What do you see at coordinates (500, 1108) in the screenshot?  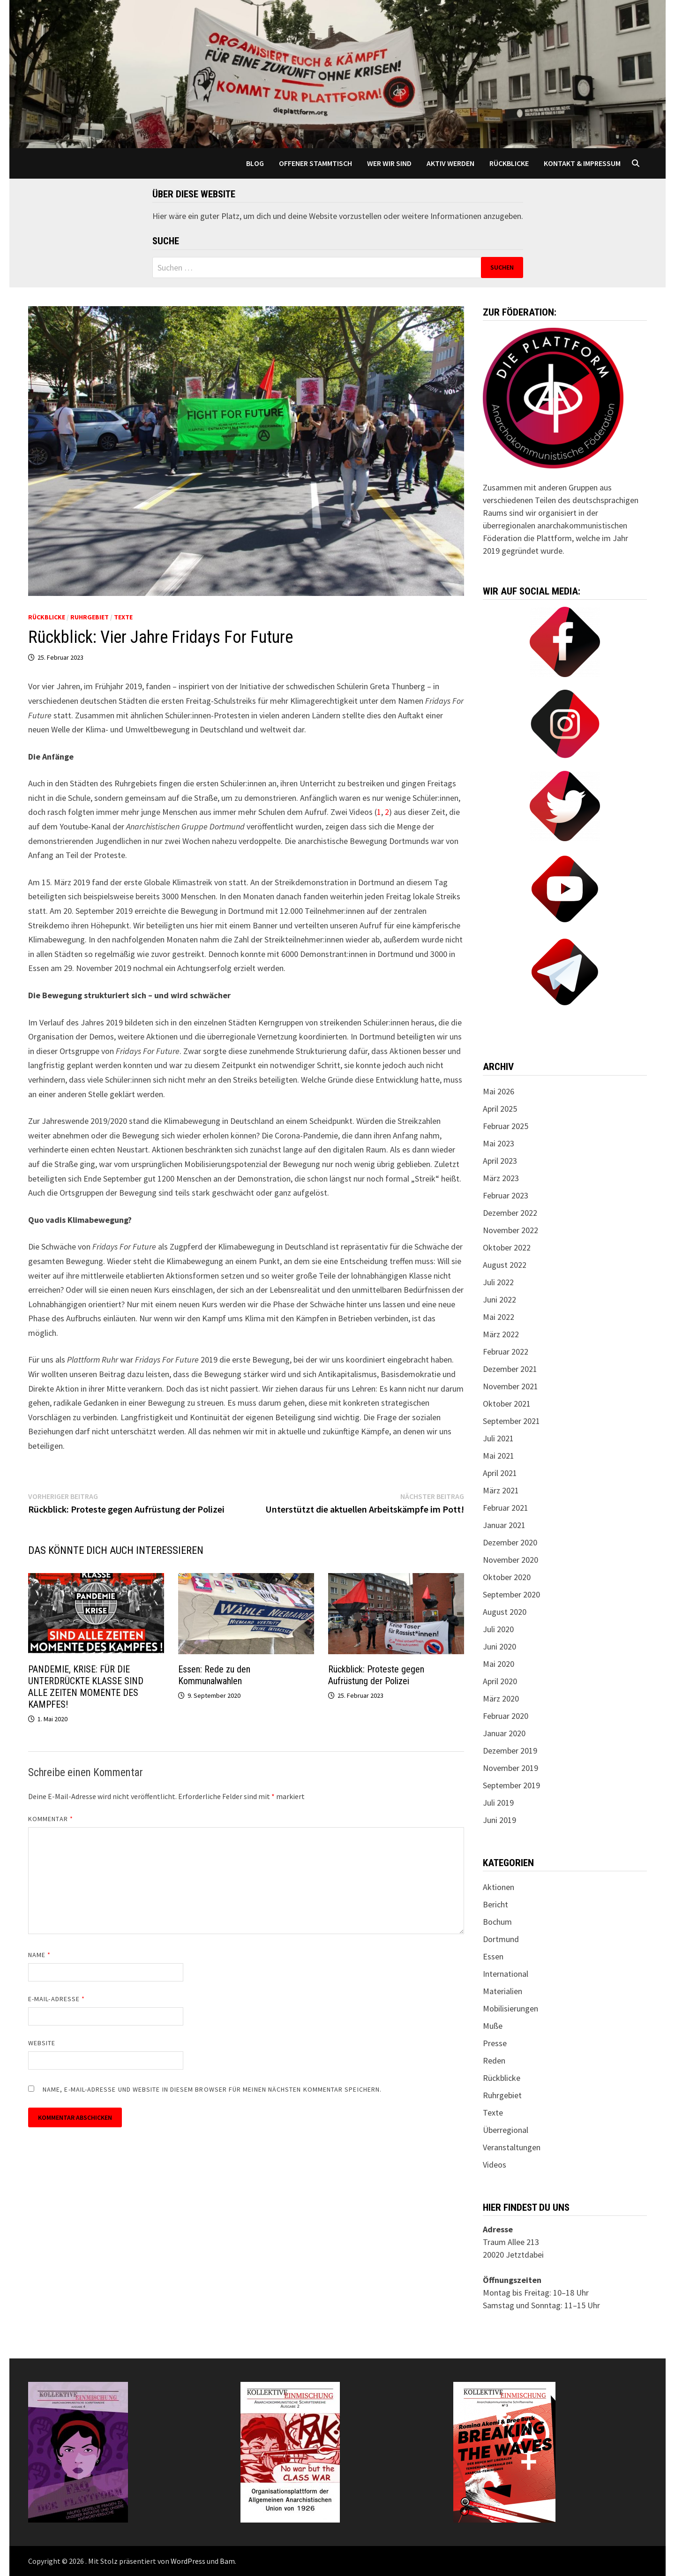 I see `April 2025` at bounding box center [500, 1108].